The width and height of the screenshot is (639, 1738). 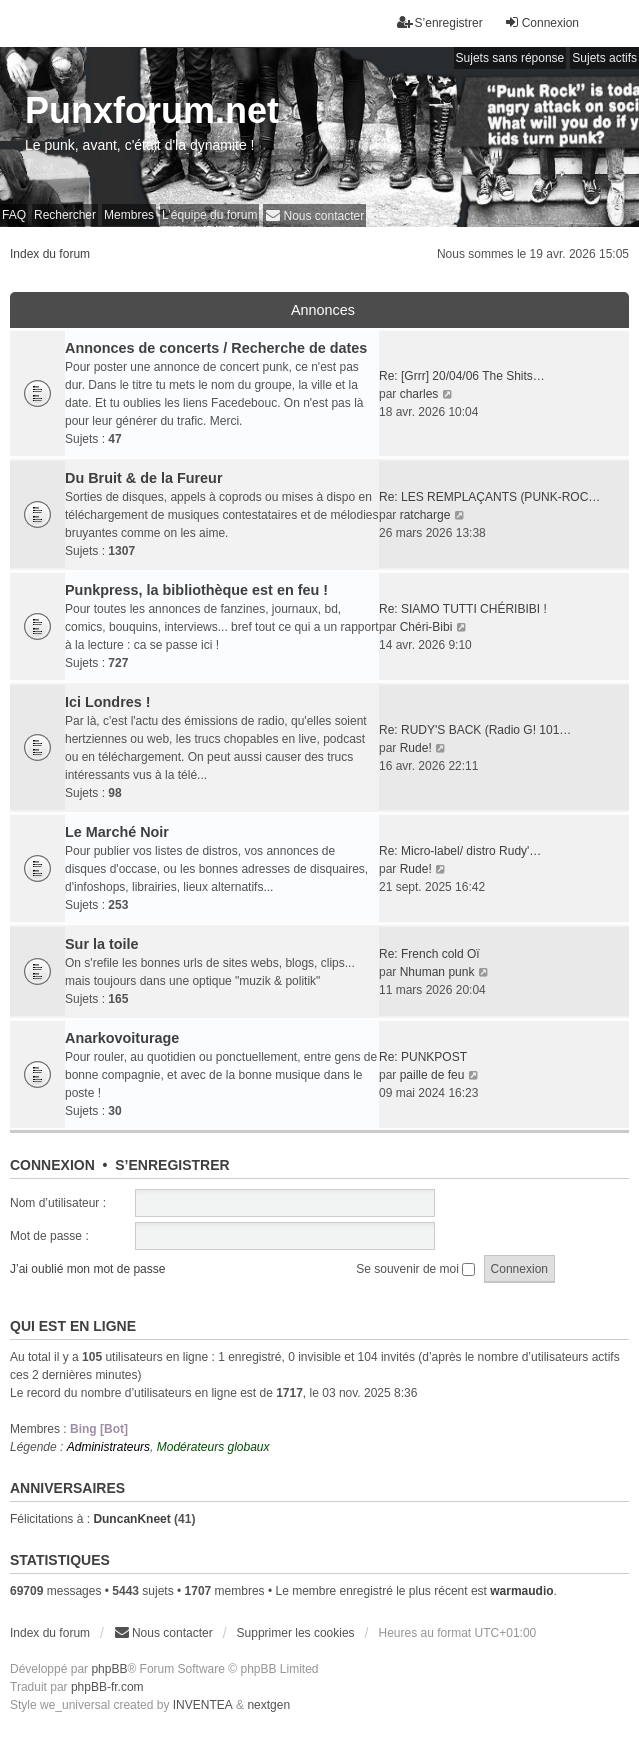 I want to click on ratcharge, so click(x=425, y=515).